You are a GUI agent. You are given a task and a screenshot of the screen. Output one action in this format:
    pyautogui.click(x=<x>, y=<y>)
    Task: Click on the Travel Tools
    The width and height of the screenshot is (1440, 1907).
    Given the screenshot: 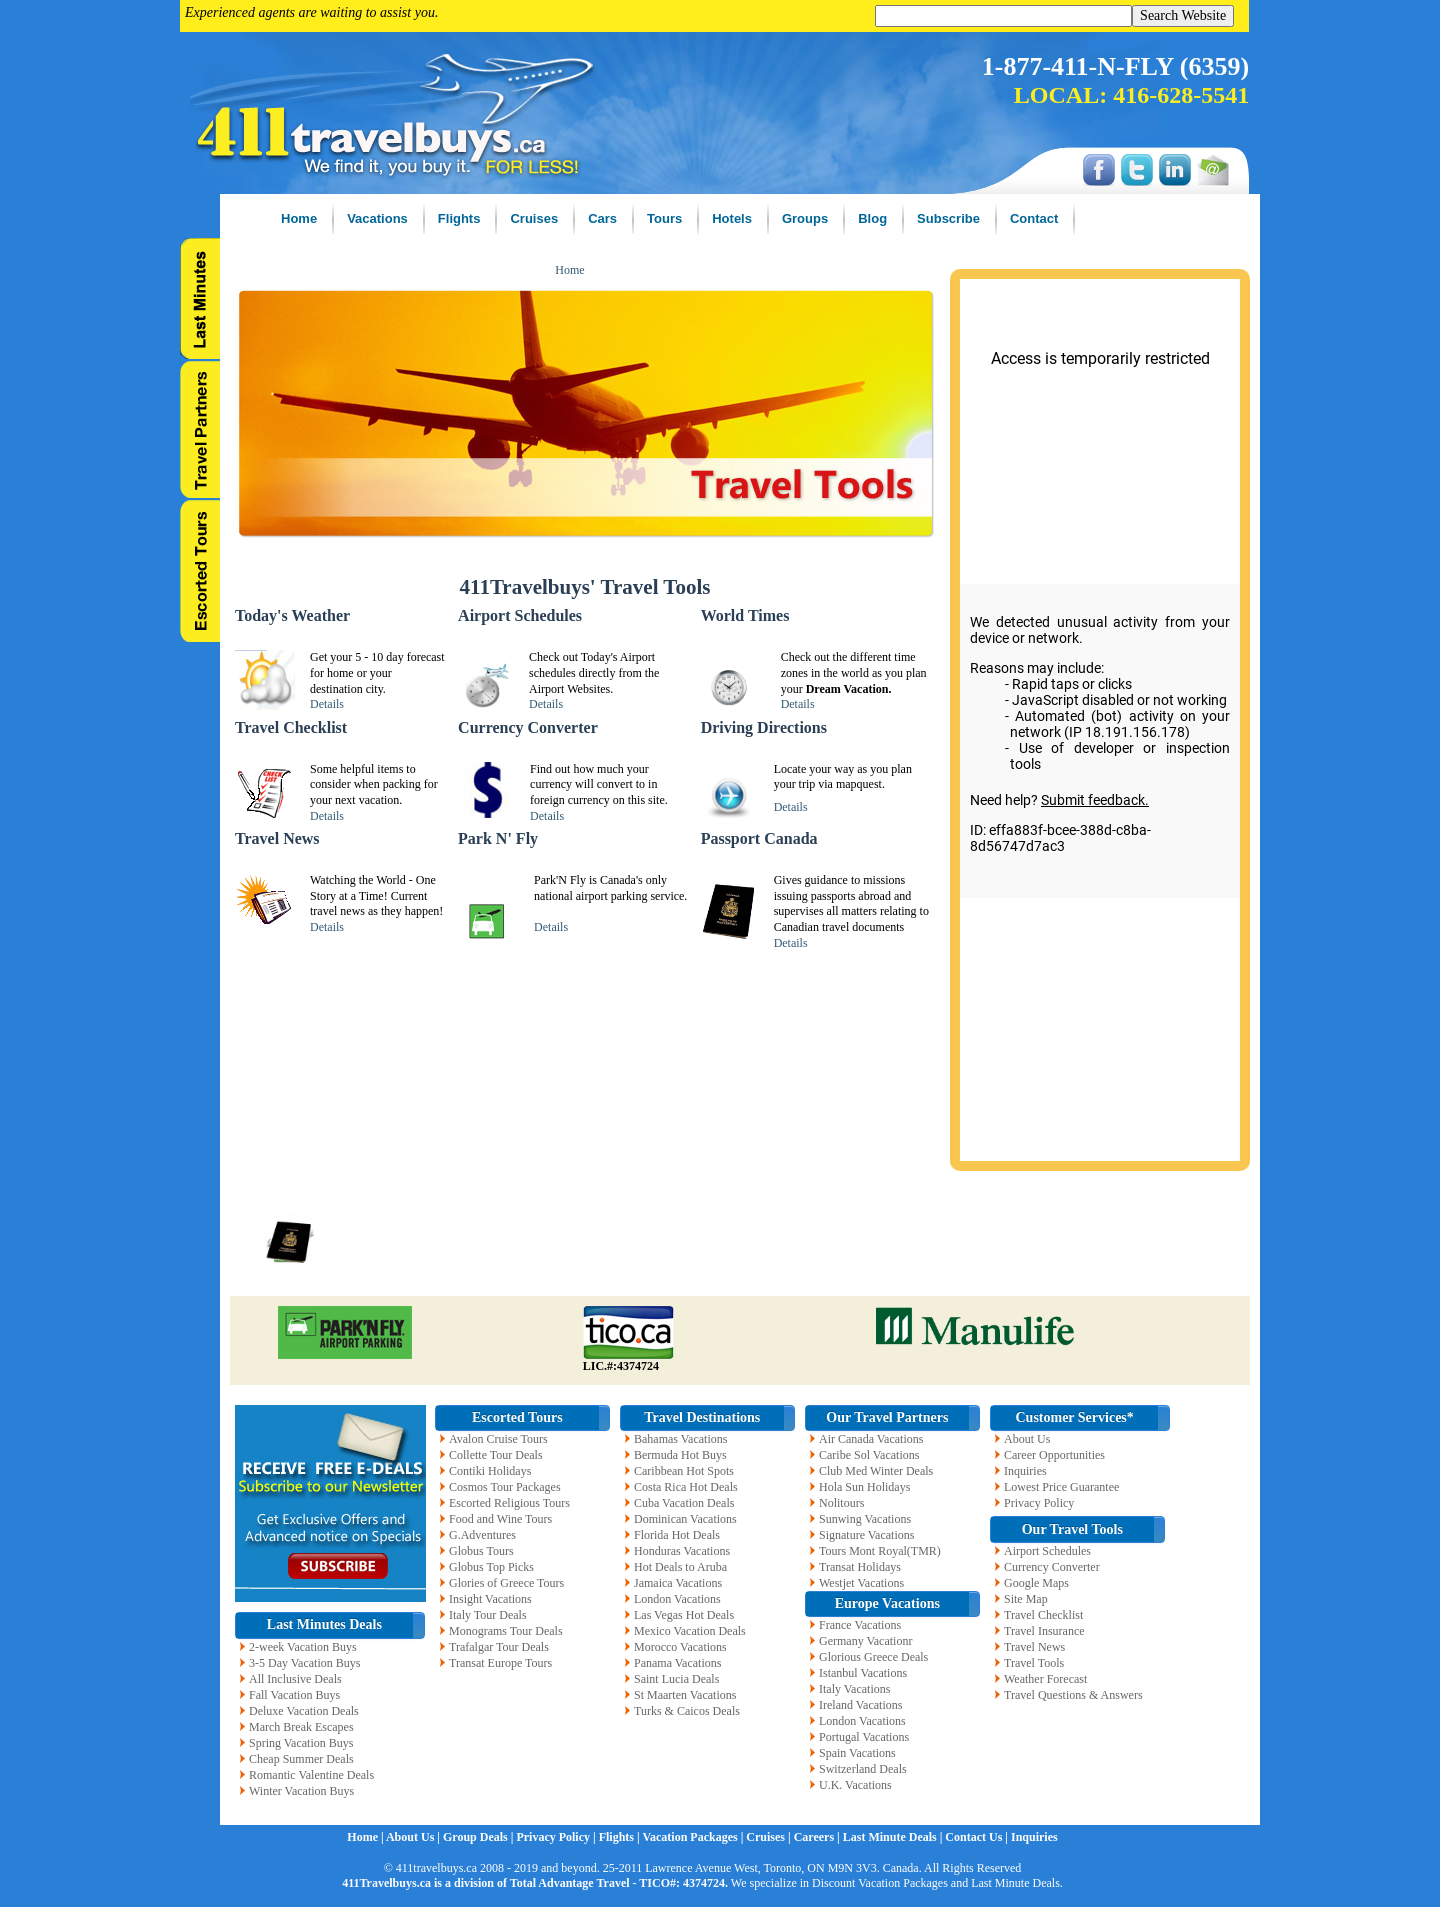 What is the action you would take?
    pyautogui.click(x=1034, y=1663)
    